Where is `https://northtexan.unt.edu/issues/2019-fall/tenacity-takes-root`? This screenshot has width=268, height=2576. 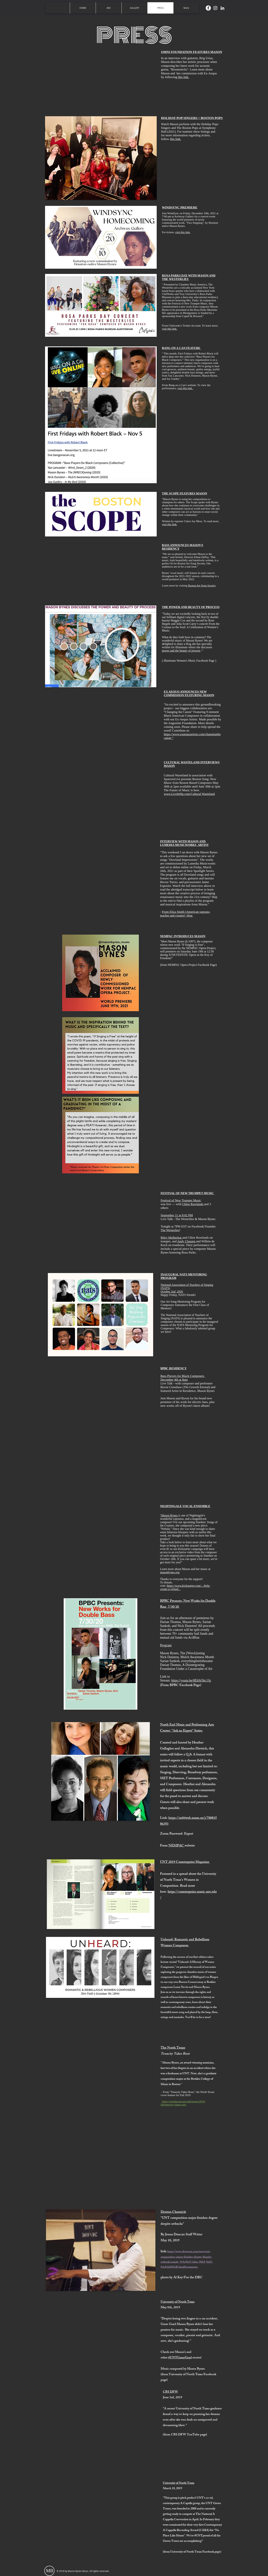
https://northtexan.unt.edu/issues/2019-fall/tenacity-takes-root is located at coordinates (183, 2103).